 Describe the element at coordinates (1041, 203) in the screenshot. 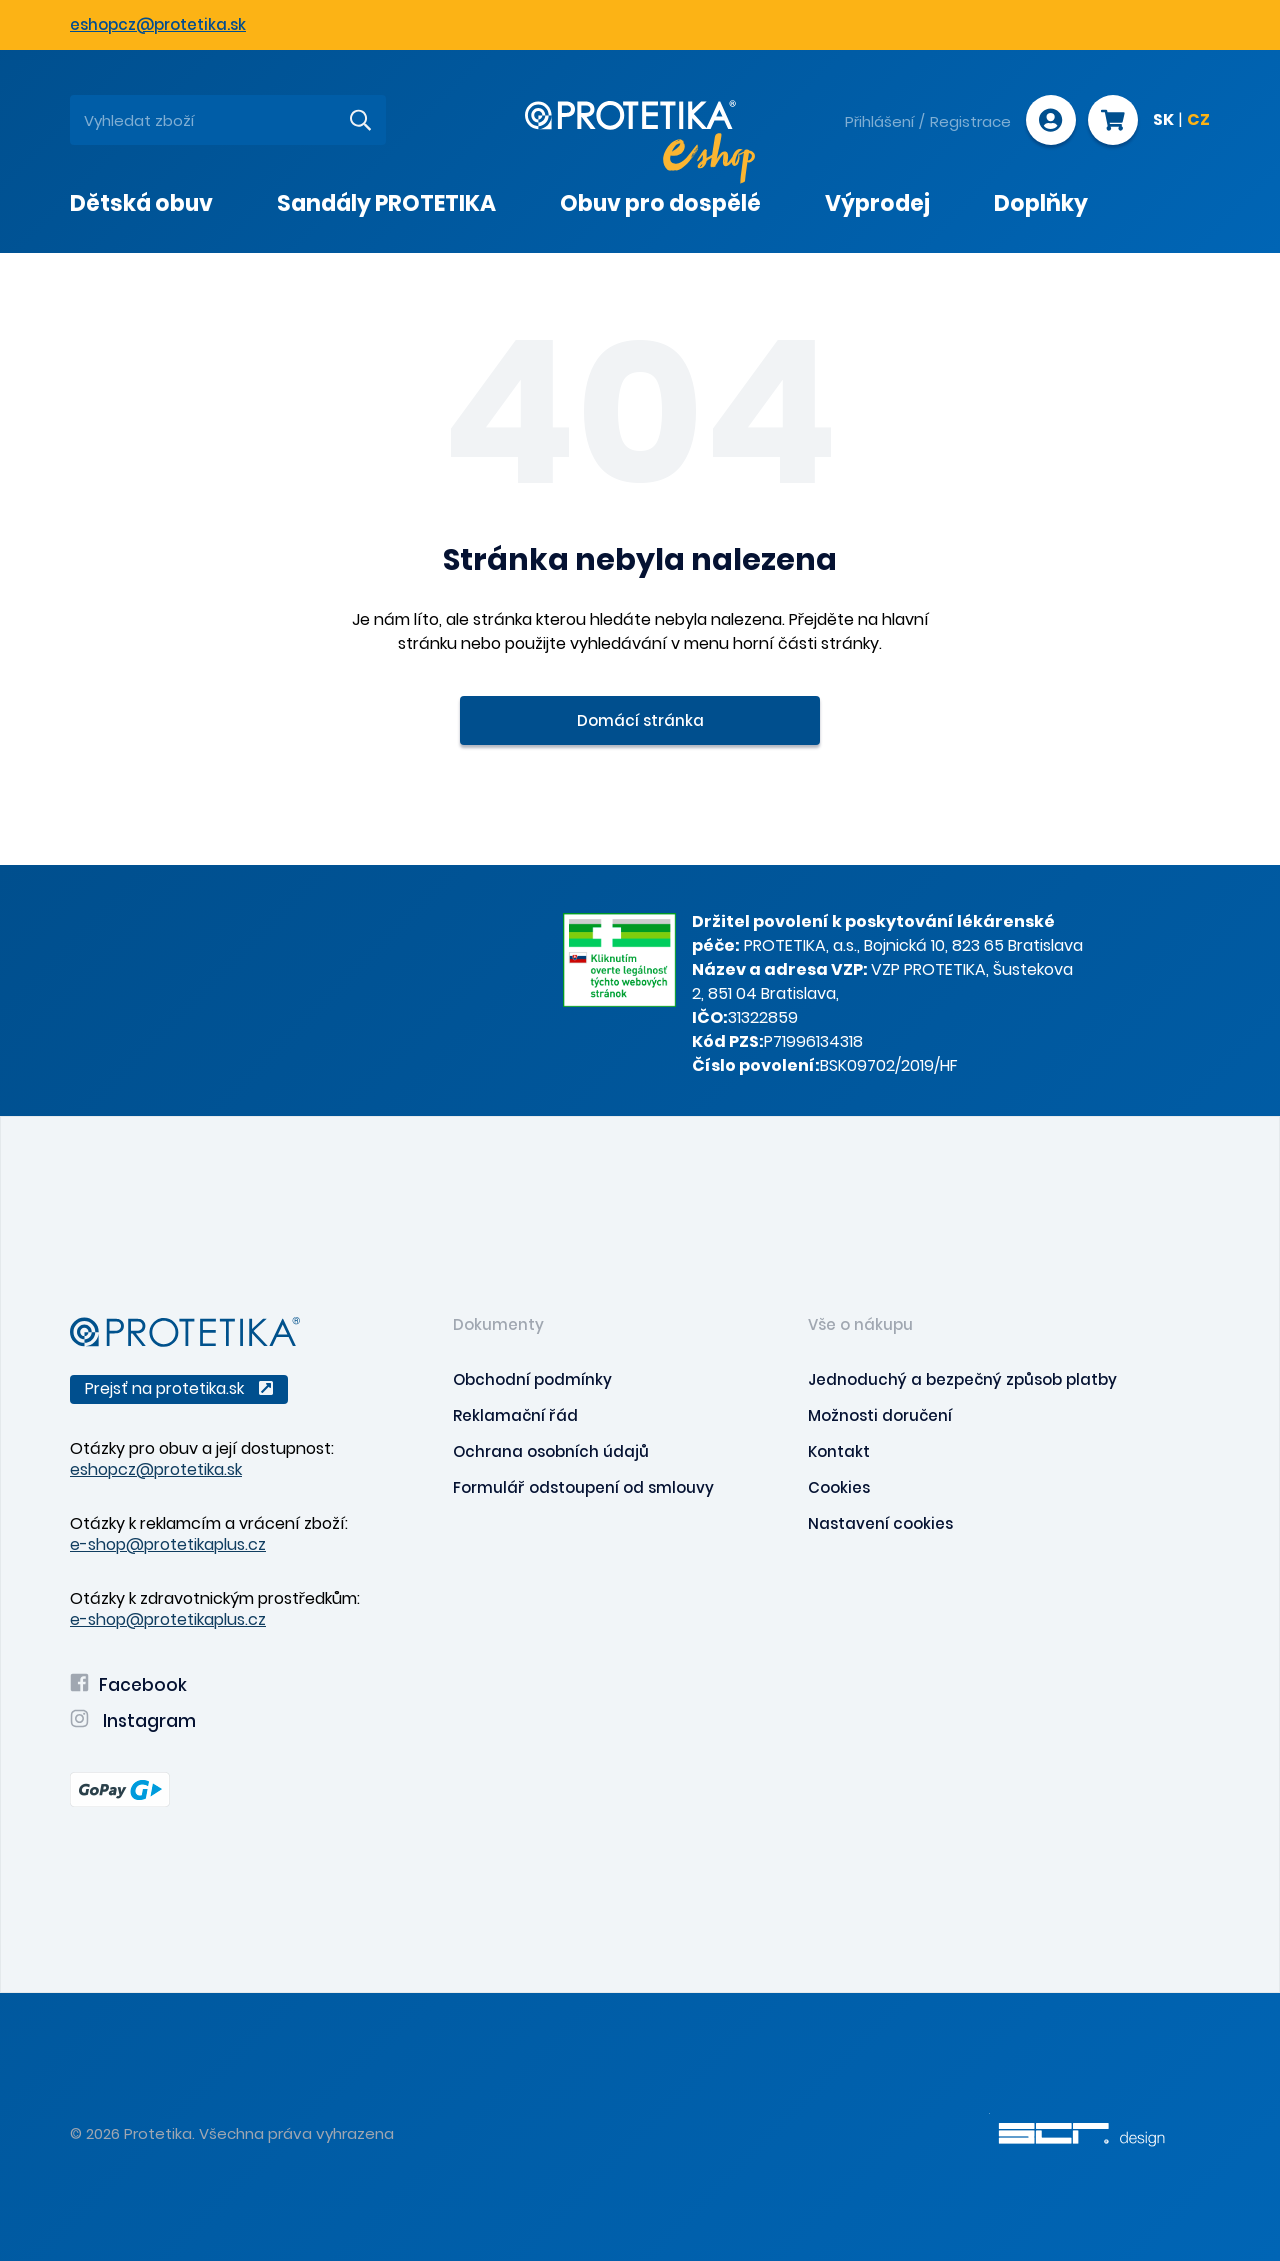

I see `Doplňky [presentation]` at that location.